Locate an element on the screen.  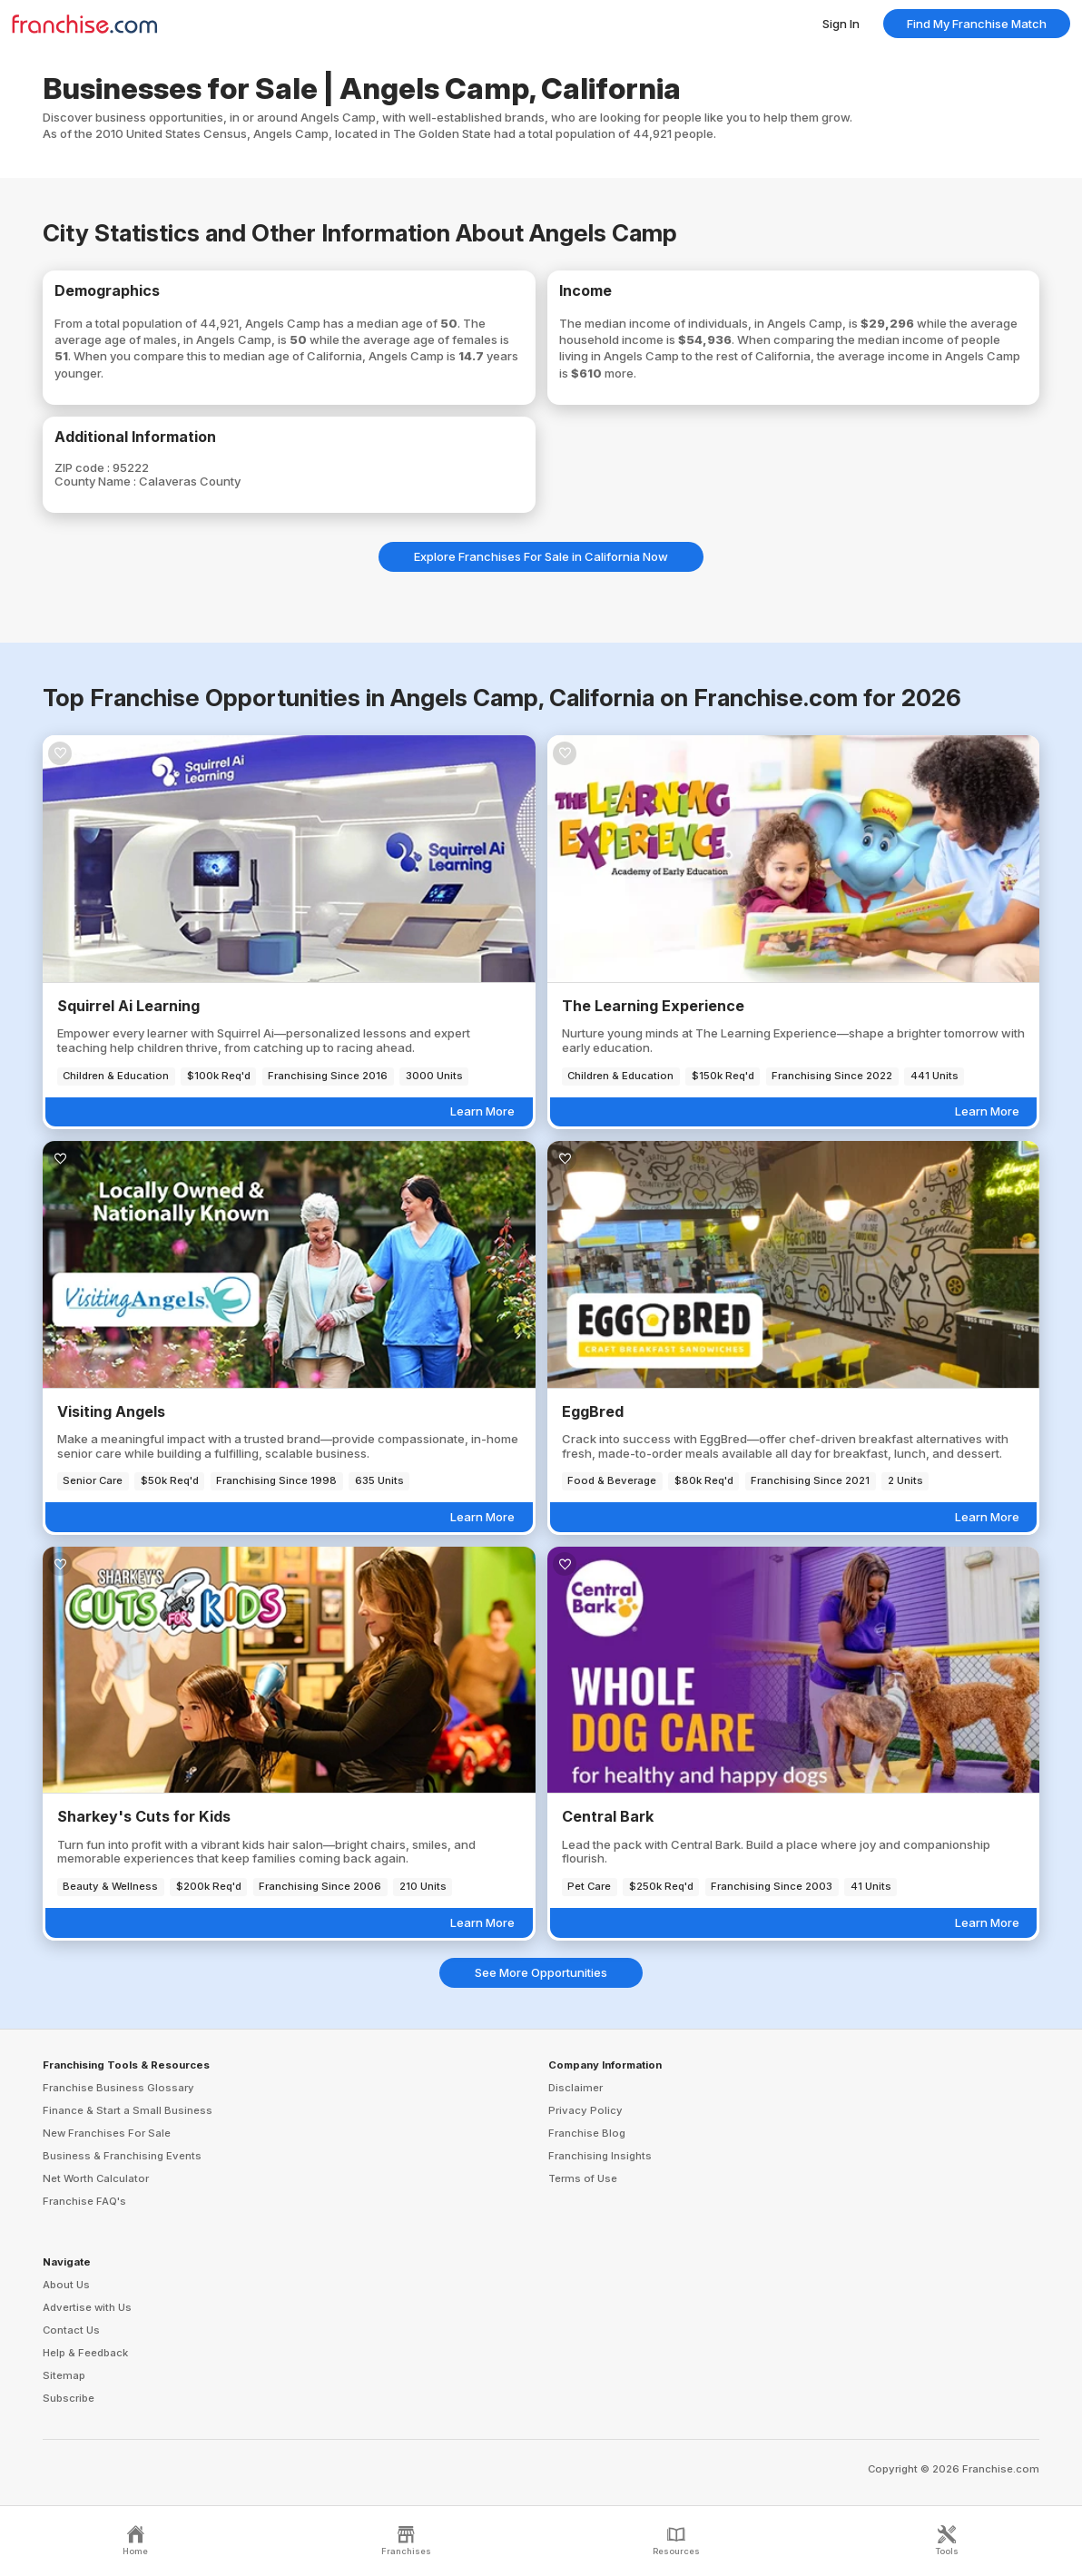
See More Opportunities is located at coordinates (541, 1972).